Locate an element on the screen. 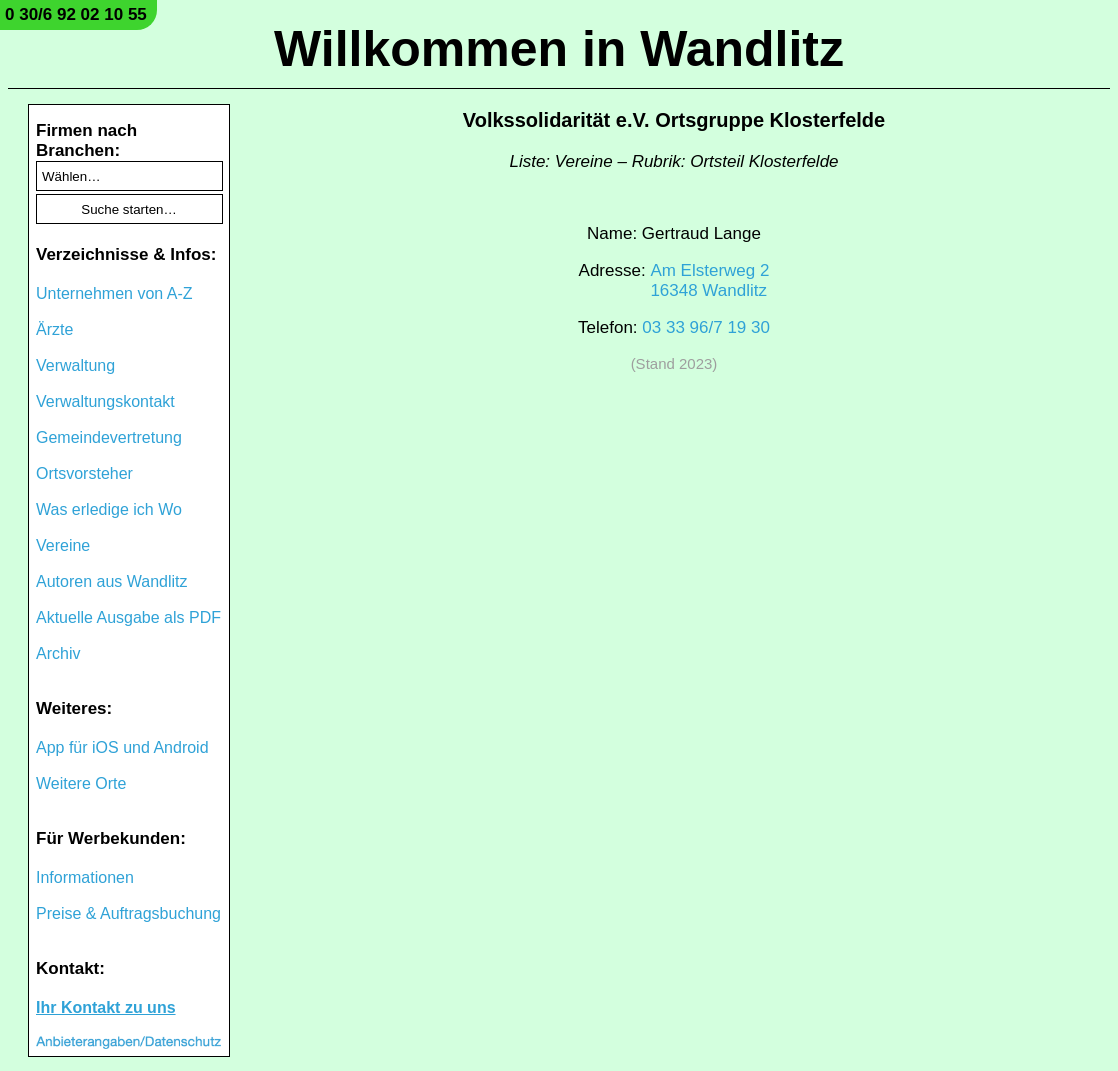 The image size is (1118, 1071). Weitere Orte is located at coordinates (81, 783).